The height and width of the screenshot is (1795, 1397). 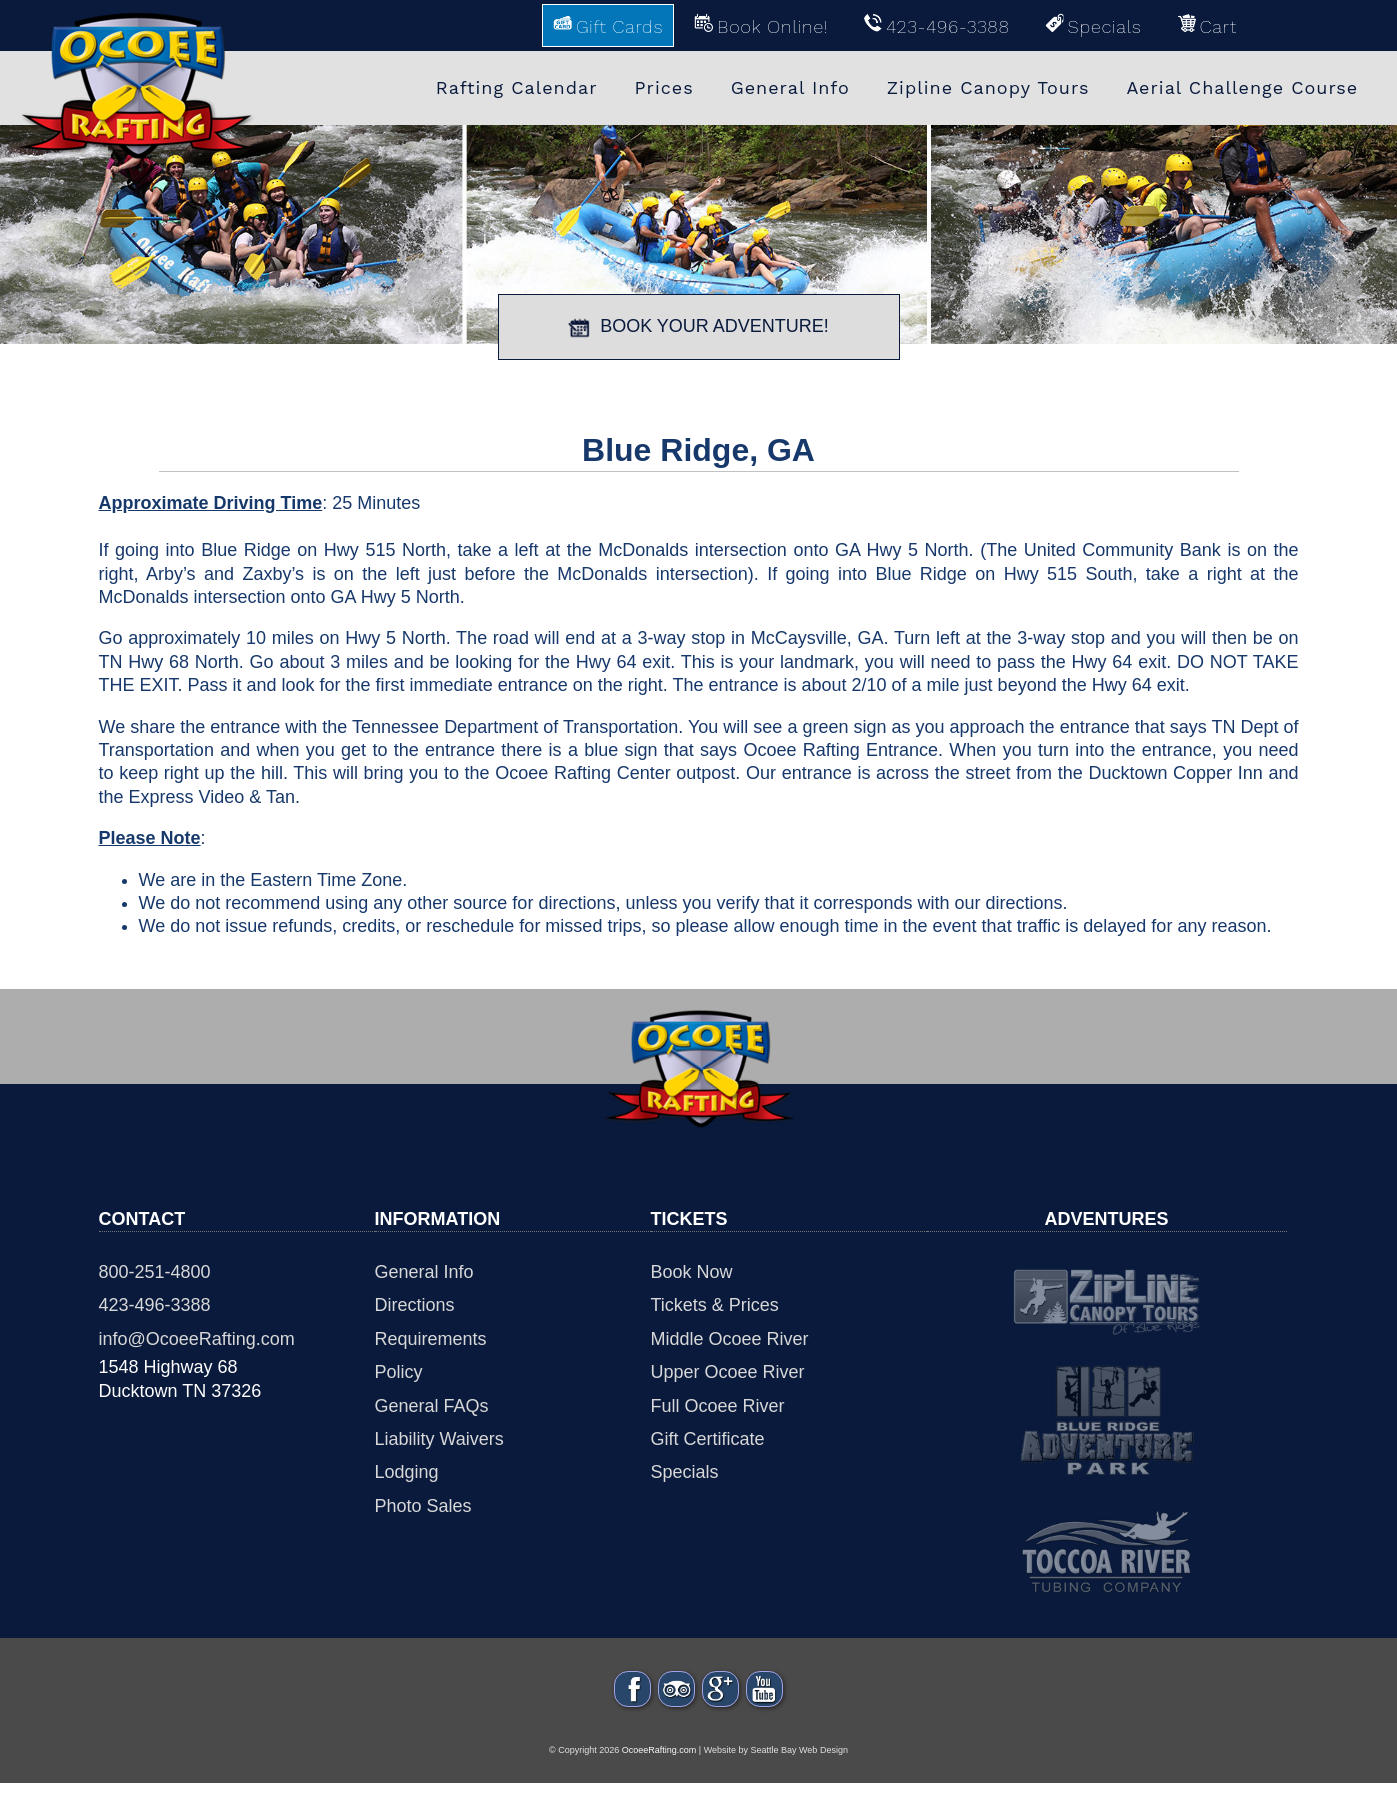 I want to click on Gift Certificate, so click(x=708, y=1439).